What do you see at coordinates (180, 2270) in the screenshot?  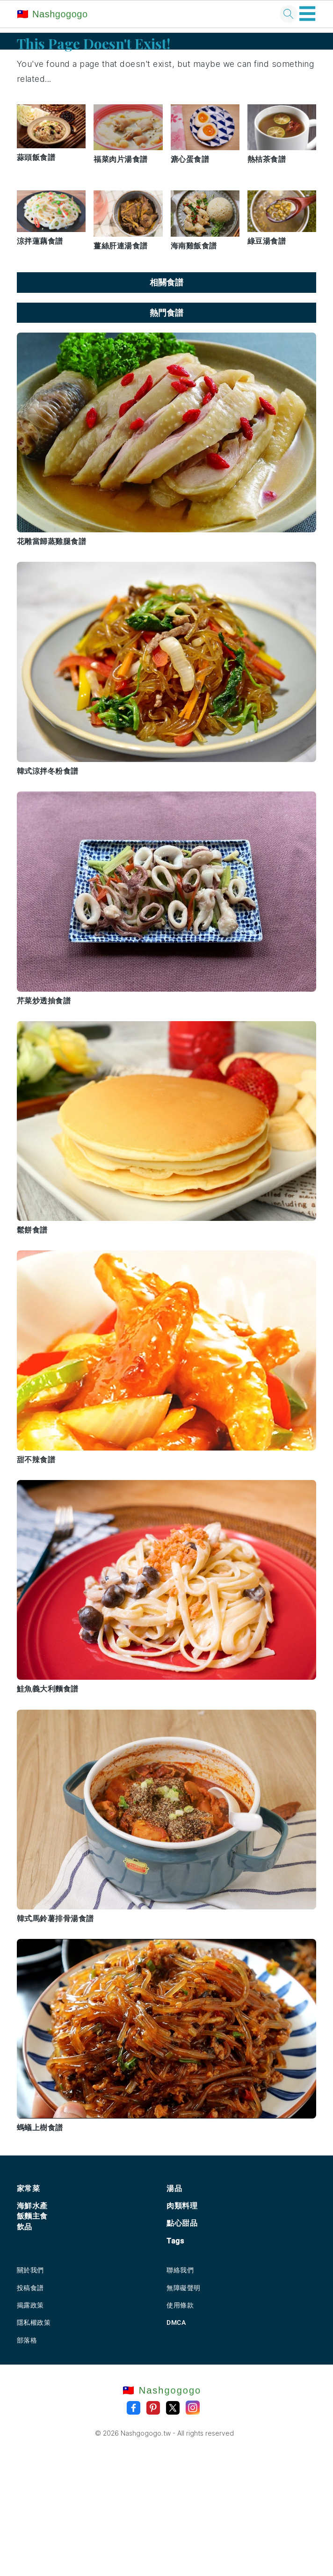 I see `聯絡我們` at bounding box center [180, 2270].